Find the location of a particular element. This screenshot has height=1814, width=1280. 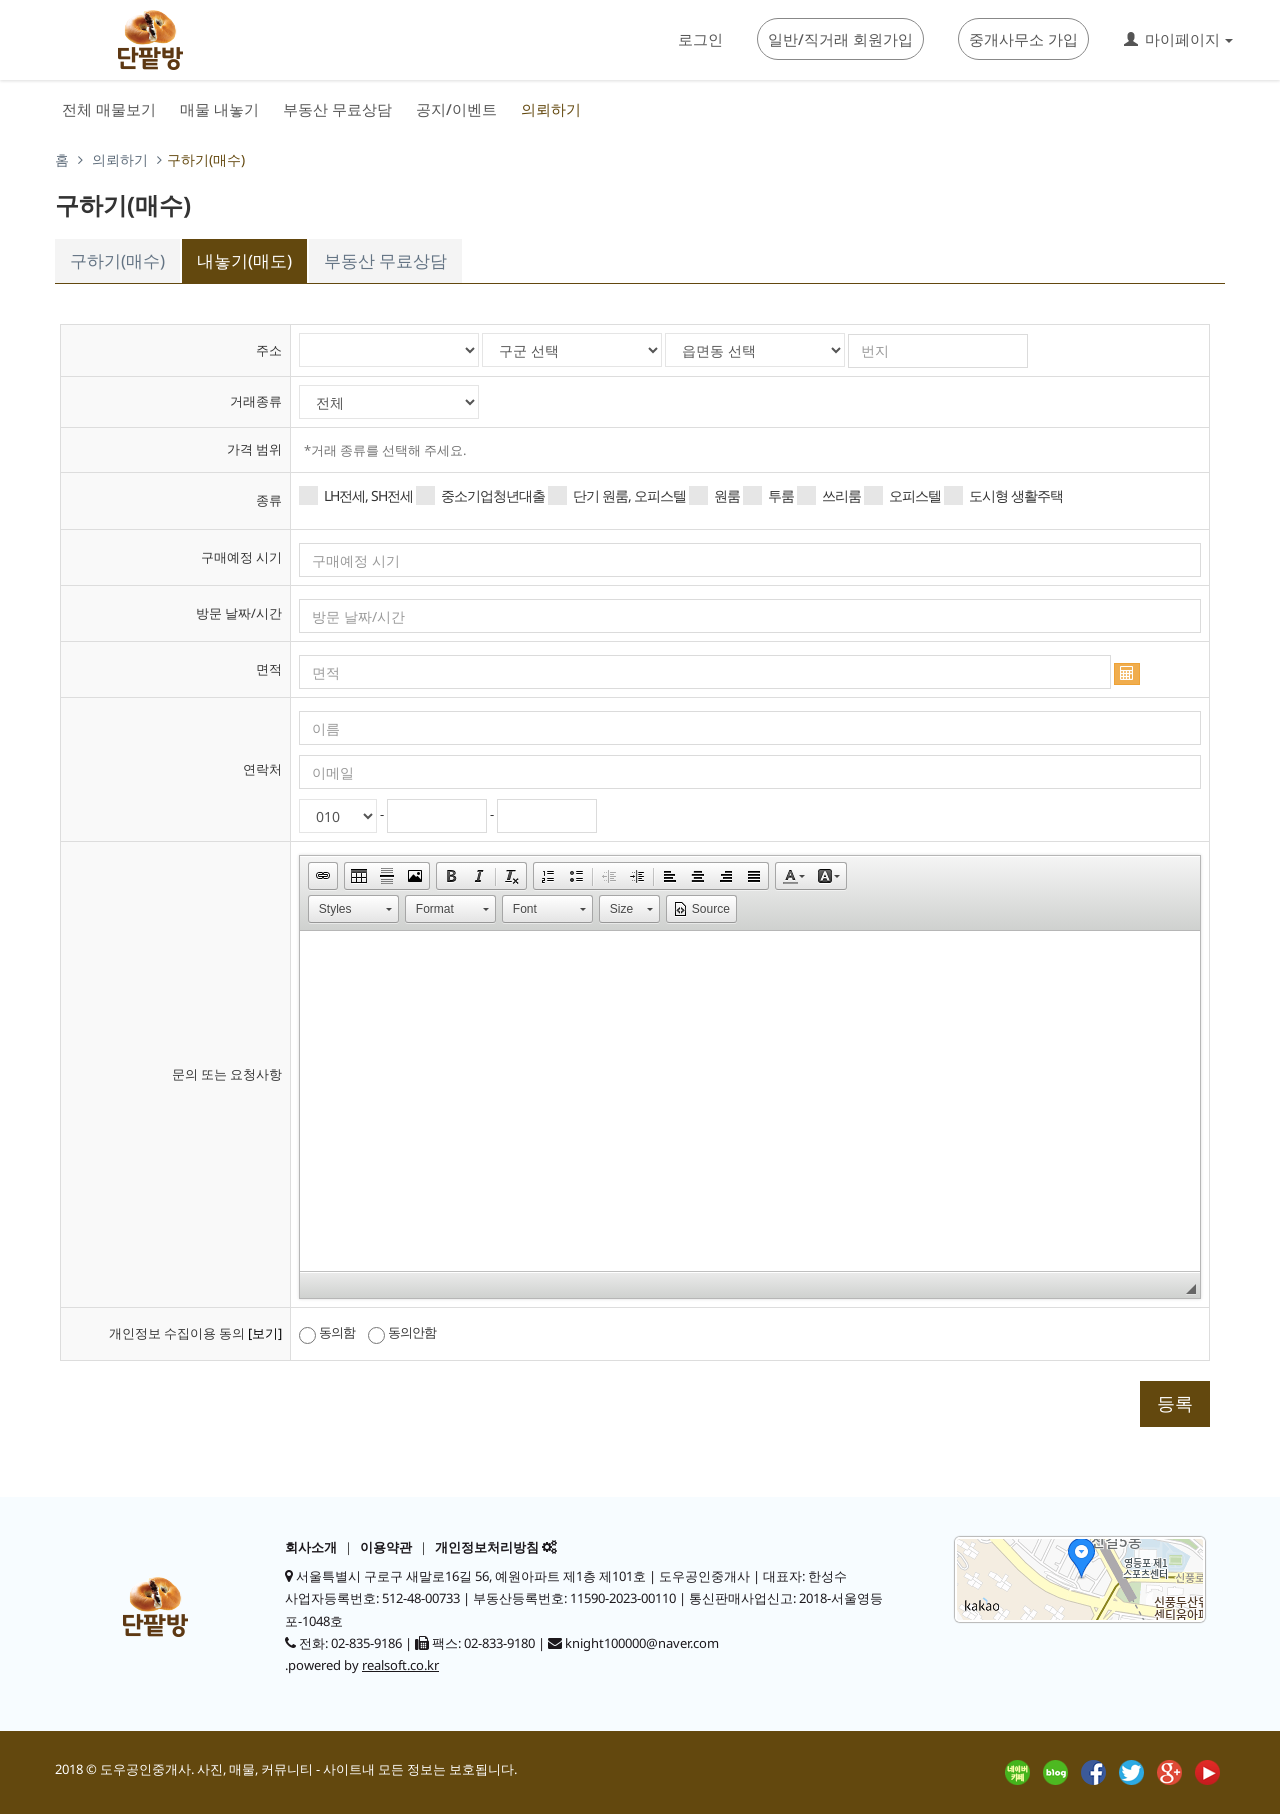

knight100000@naver.com is located at coordinates (642, 1643).